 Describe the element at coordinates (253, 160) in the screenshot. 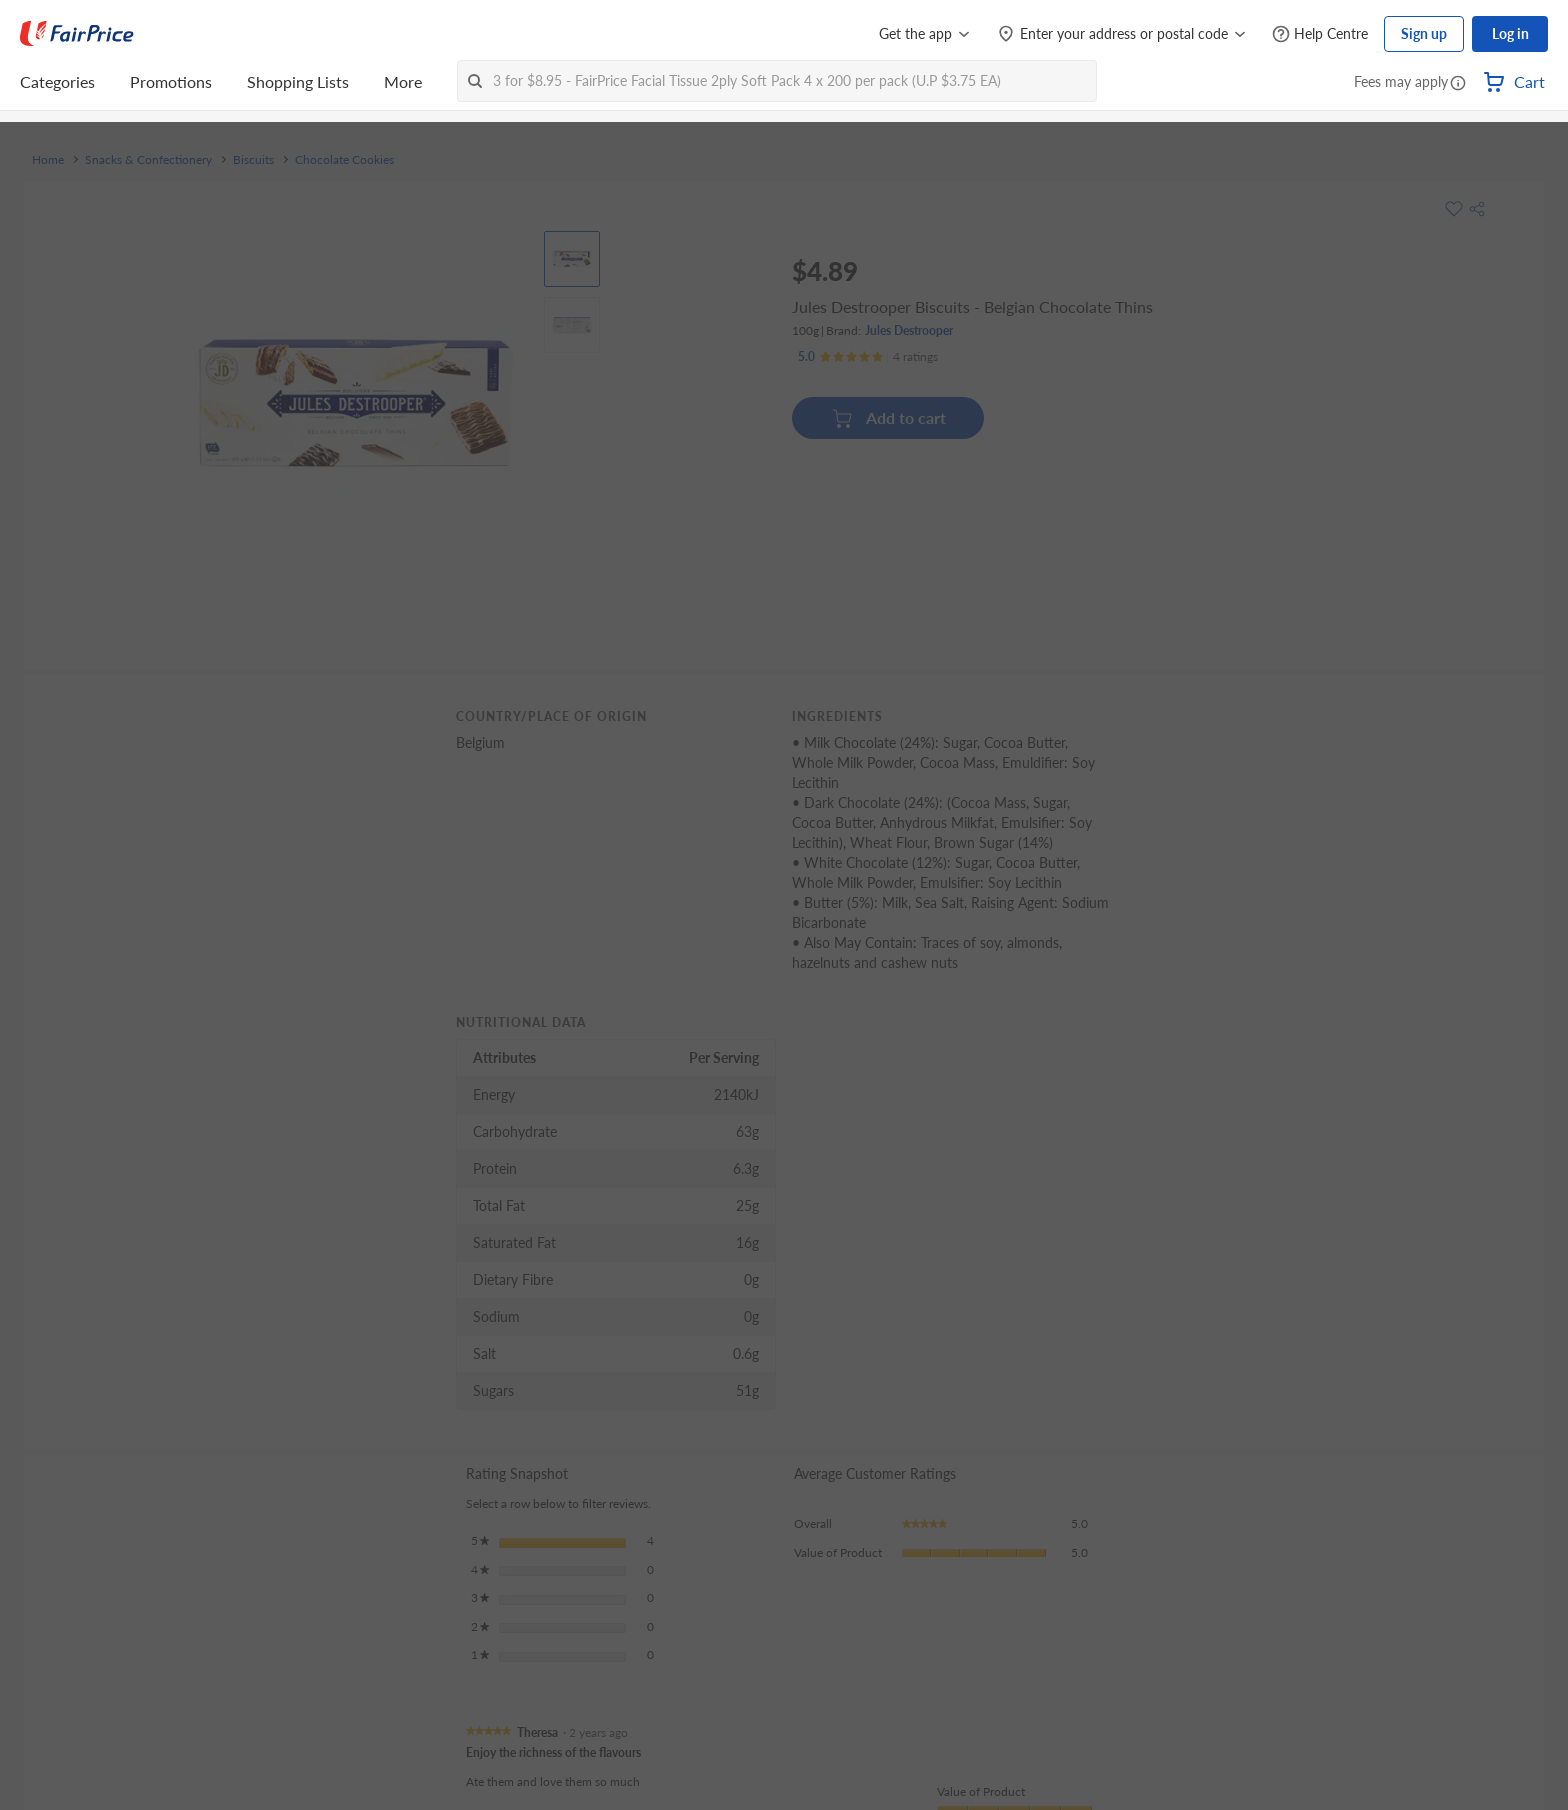

I see `Biscuits` at that location.